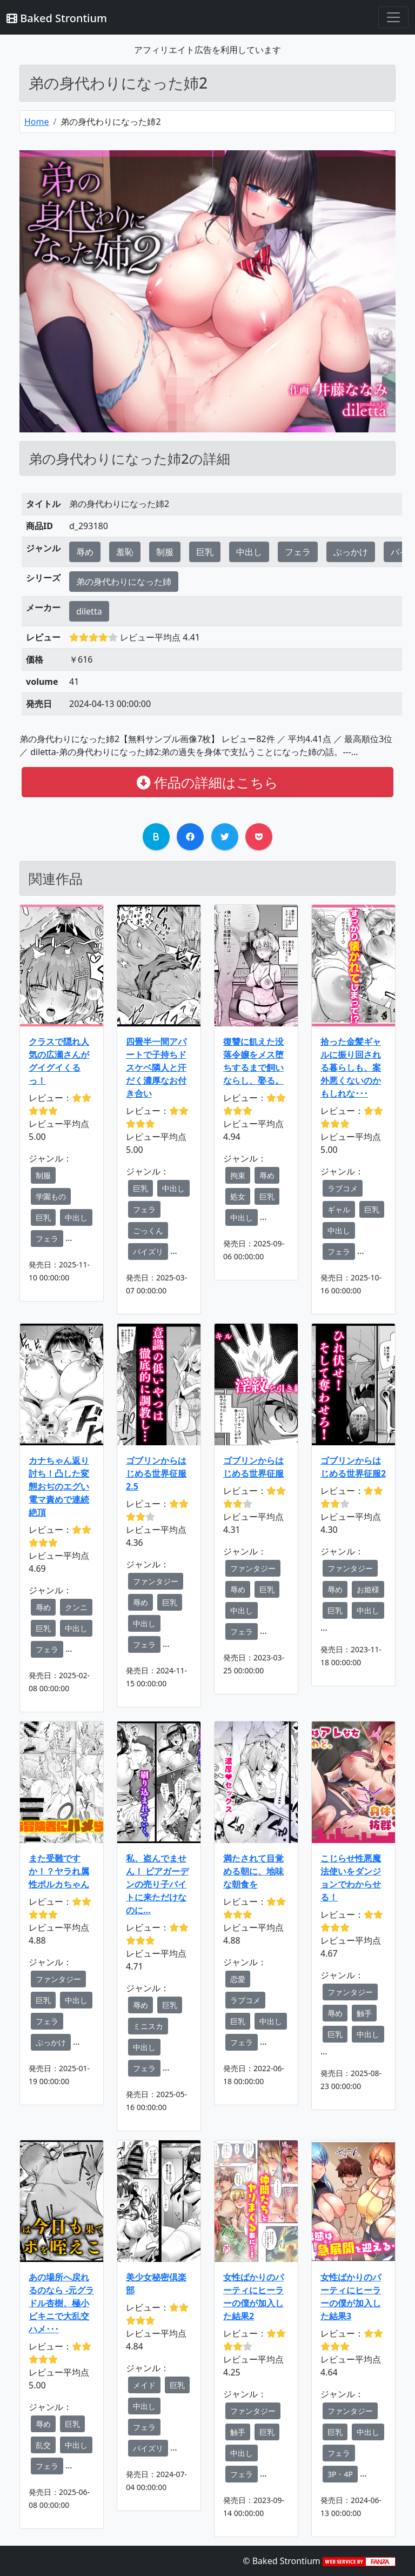  Describe the element at coordinates (59, 1486) in the screenshot. I see `カナちゃん返り討ち！凸した変態おぢのエグい電マ責めで連続絶頂` at that location.